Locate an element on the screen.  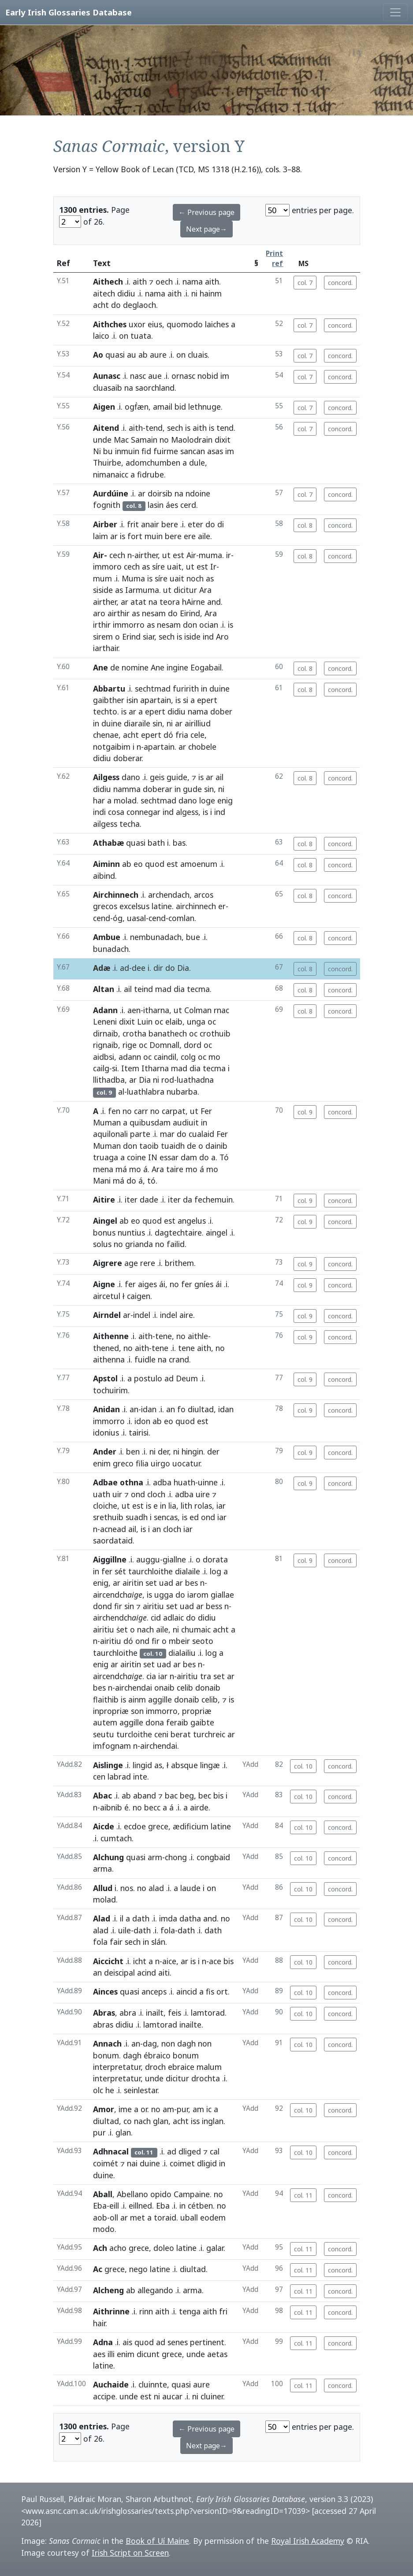
galar is located at coordinates (214, 2248).